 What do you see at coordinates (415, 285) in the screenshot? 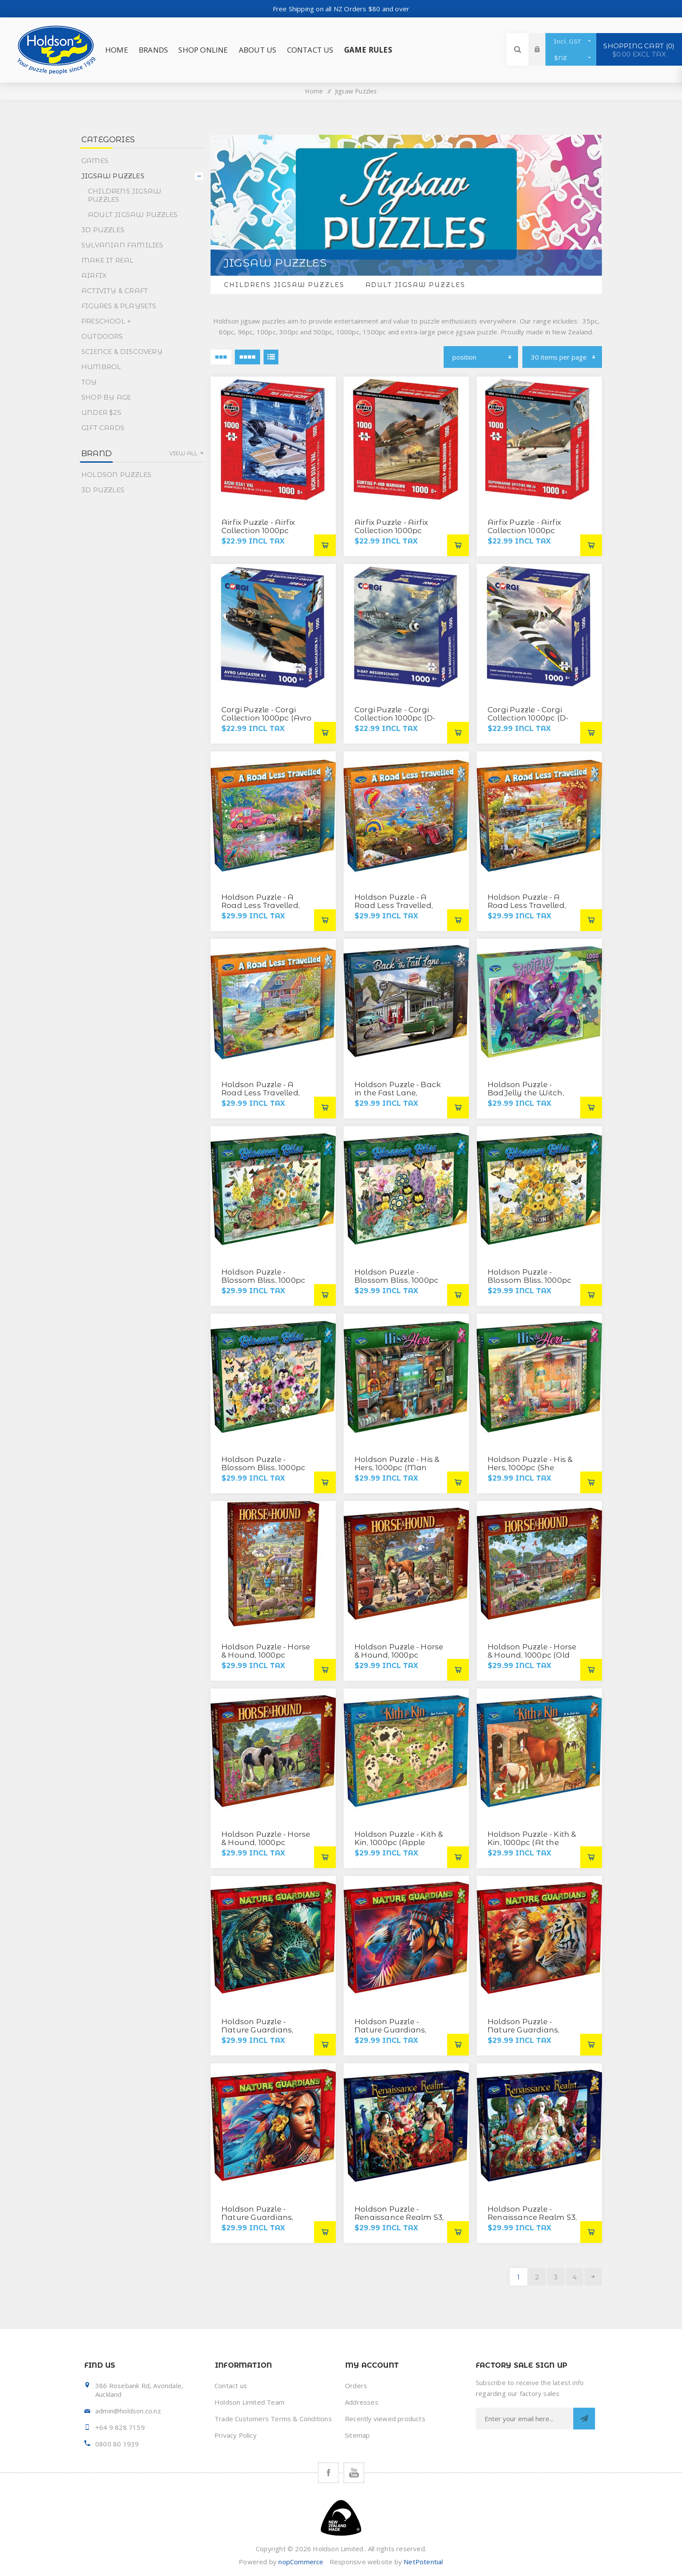
I see `Adult Jigsaw Puzzles` at bounding box center [415, 285].